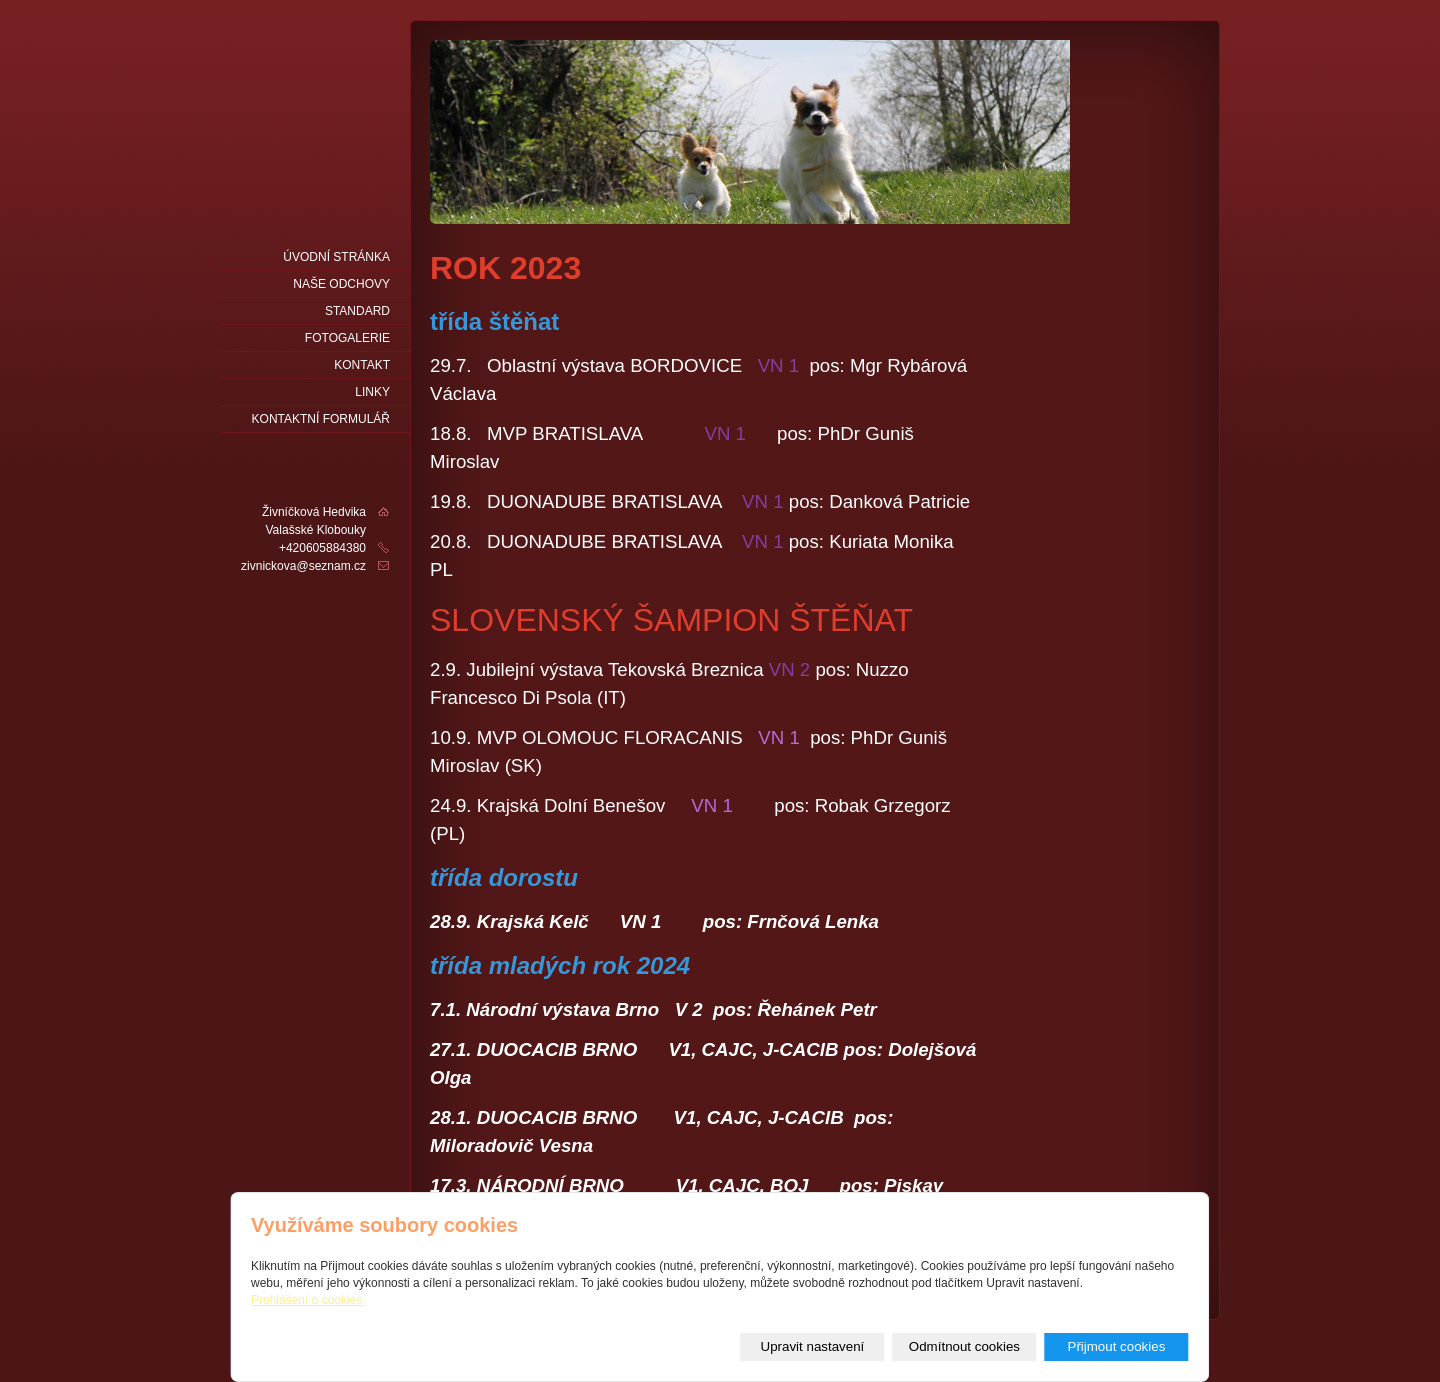 This screenshot has height=1382, width=1440. Describe the element at coordinates (336, 257) in the screenshot. I see `Úvodní stránka` at that location.